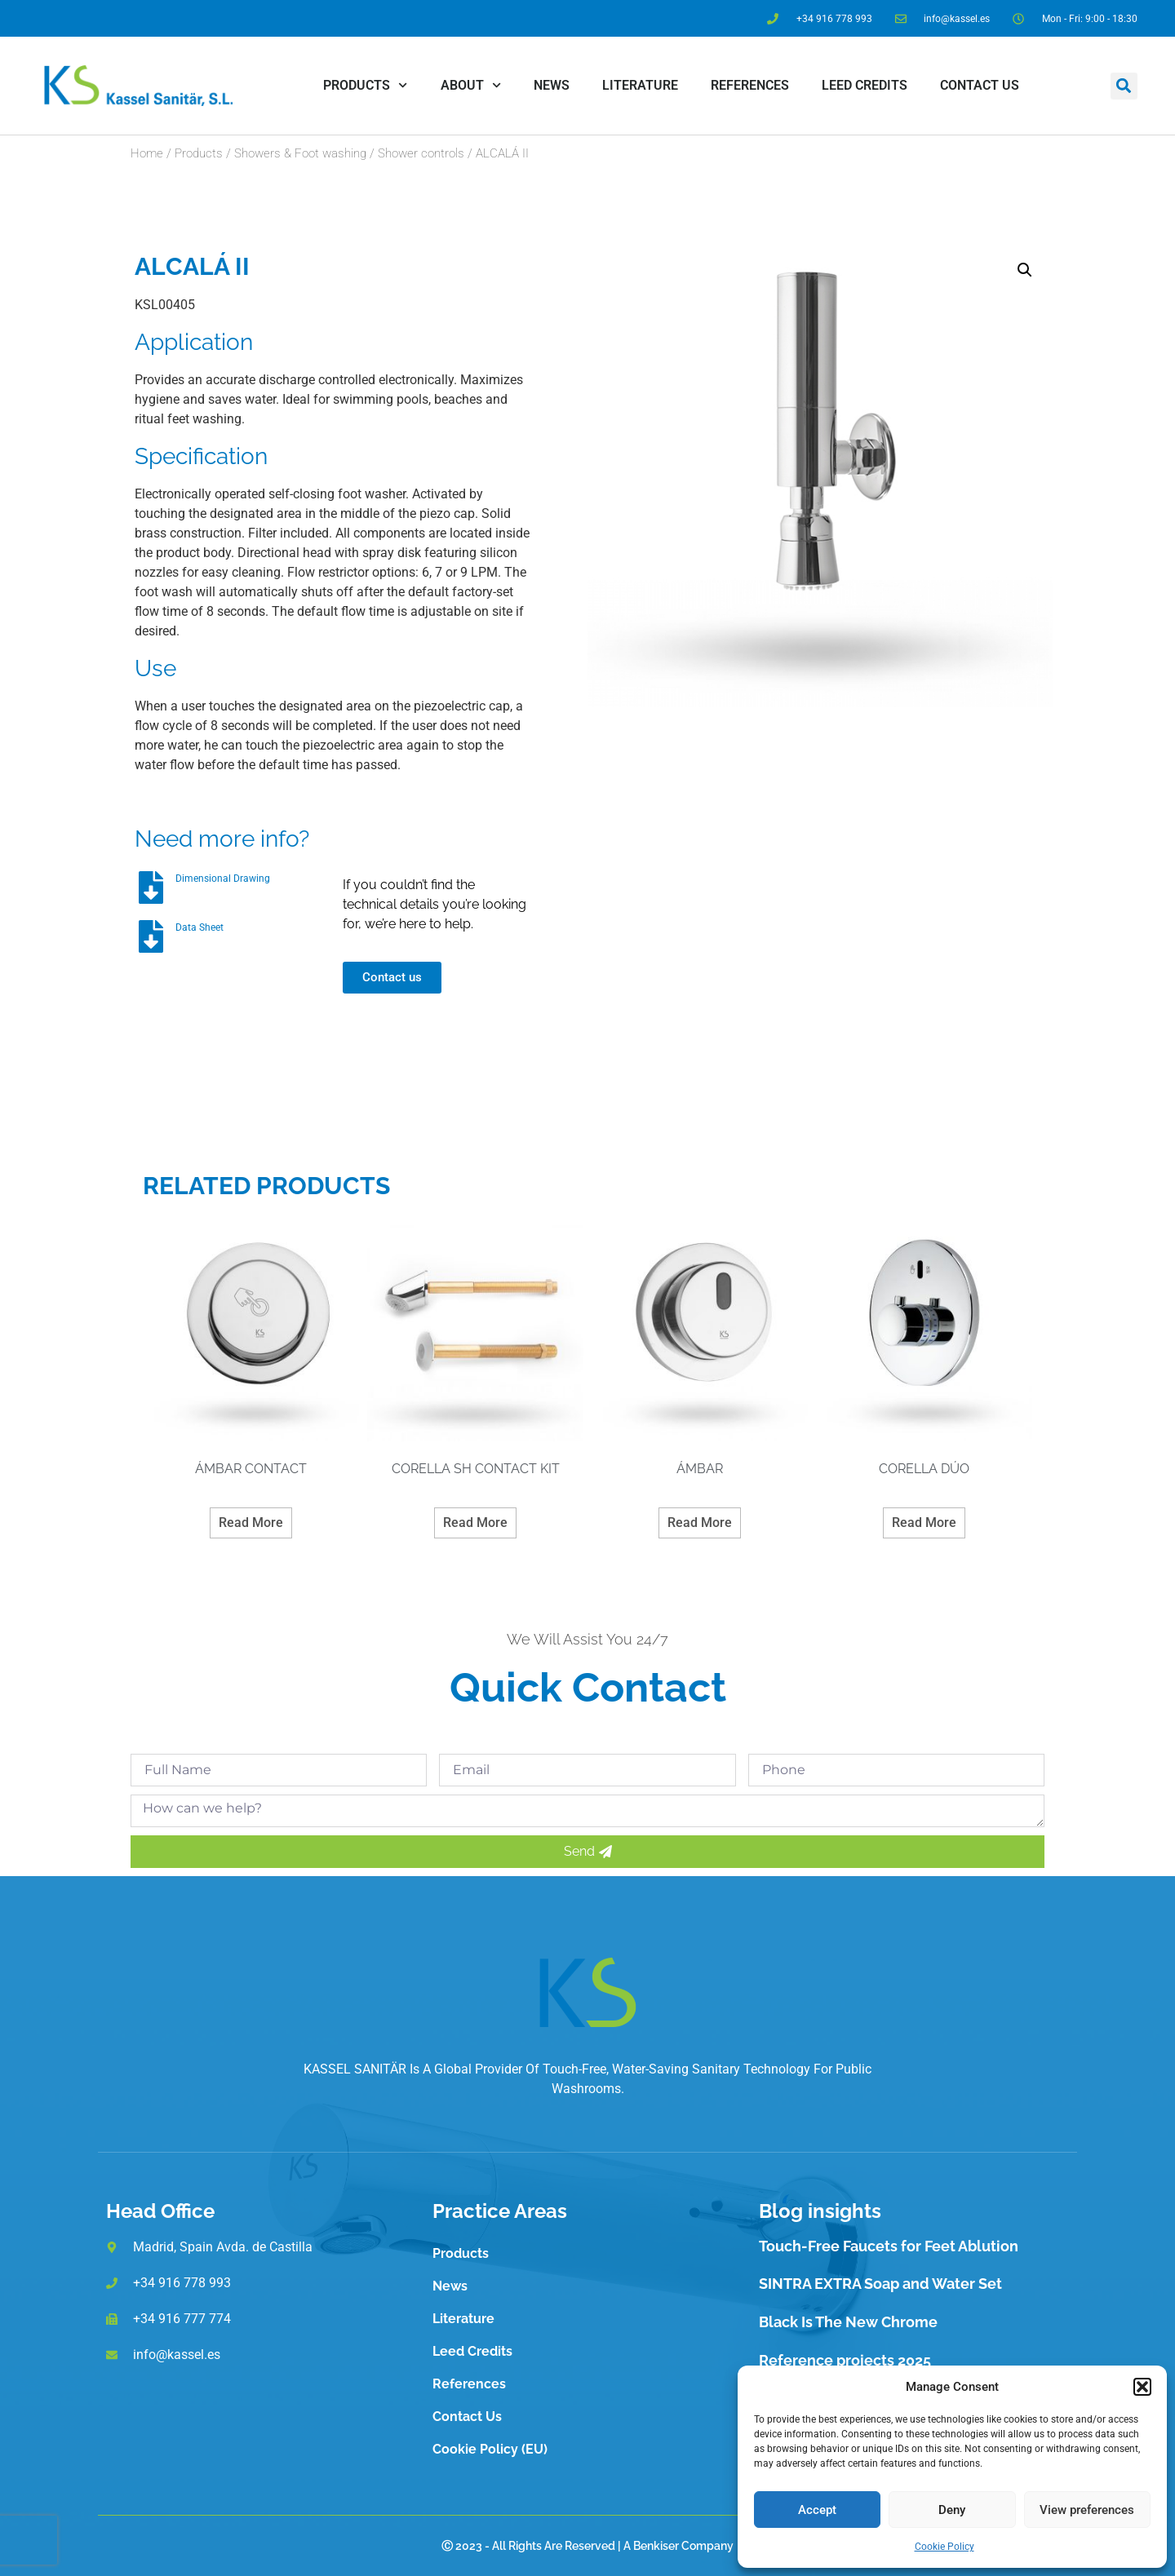  Describe the element at coordinates (944, 2546) in the screenshot. I see `Cookie Policy` at that location.